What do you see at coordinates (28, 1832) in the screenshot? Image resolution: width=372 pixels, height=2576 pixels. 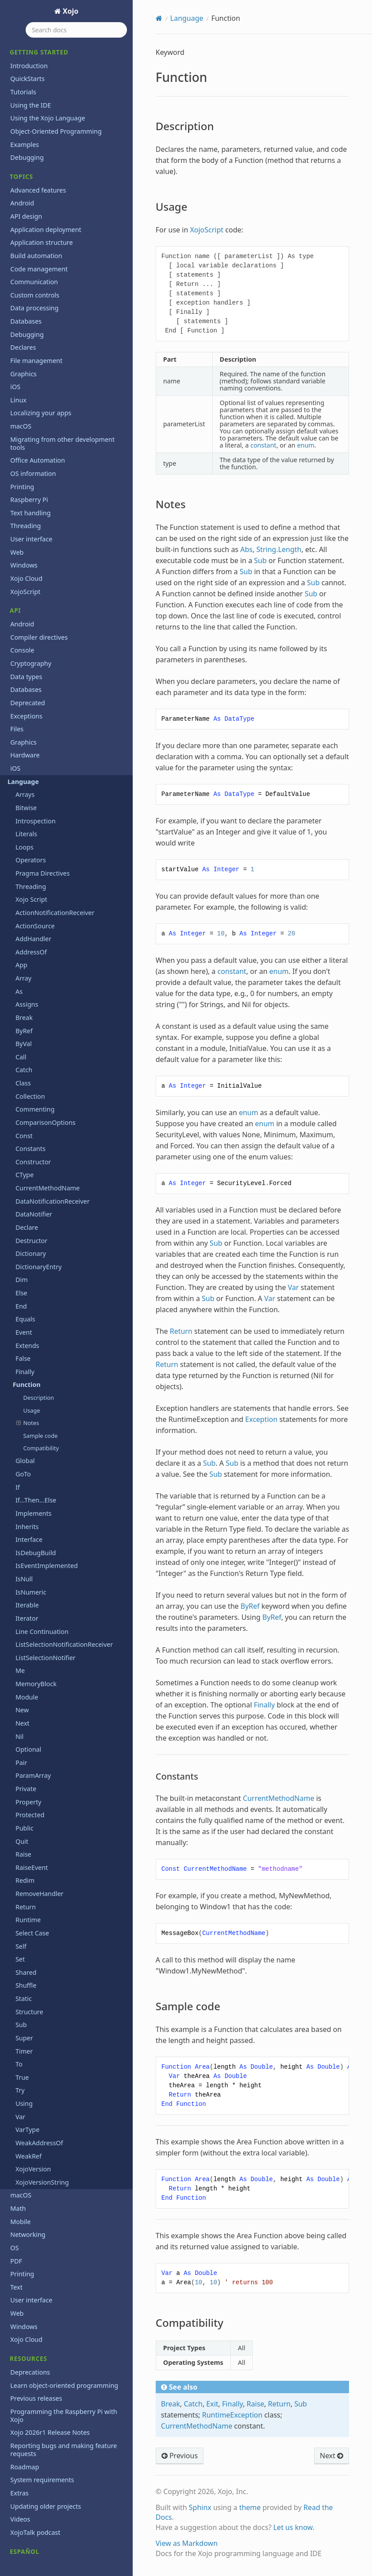 I see `Runtime` at bounding box center [28, 1832].